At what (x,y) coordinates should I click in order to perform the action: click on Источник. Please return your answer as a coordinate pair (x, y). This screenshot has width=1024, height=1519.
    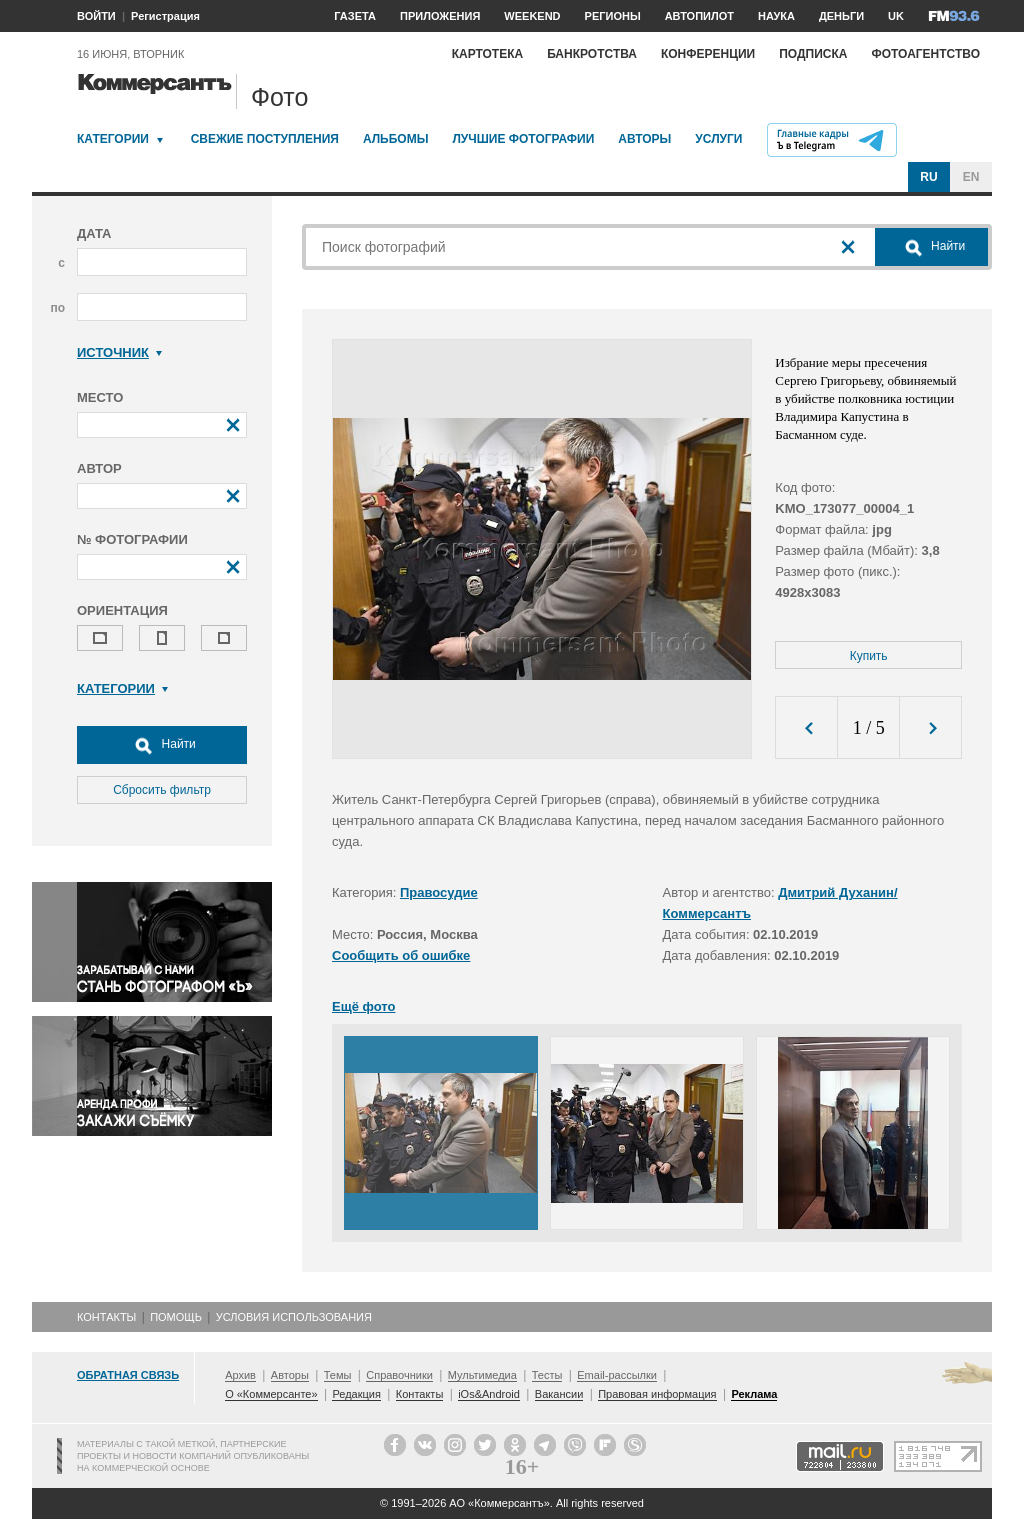
    Looking at the image, I should click on (119, 352).